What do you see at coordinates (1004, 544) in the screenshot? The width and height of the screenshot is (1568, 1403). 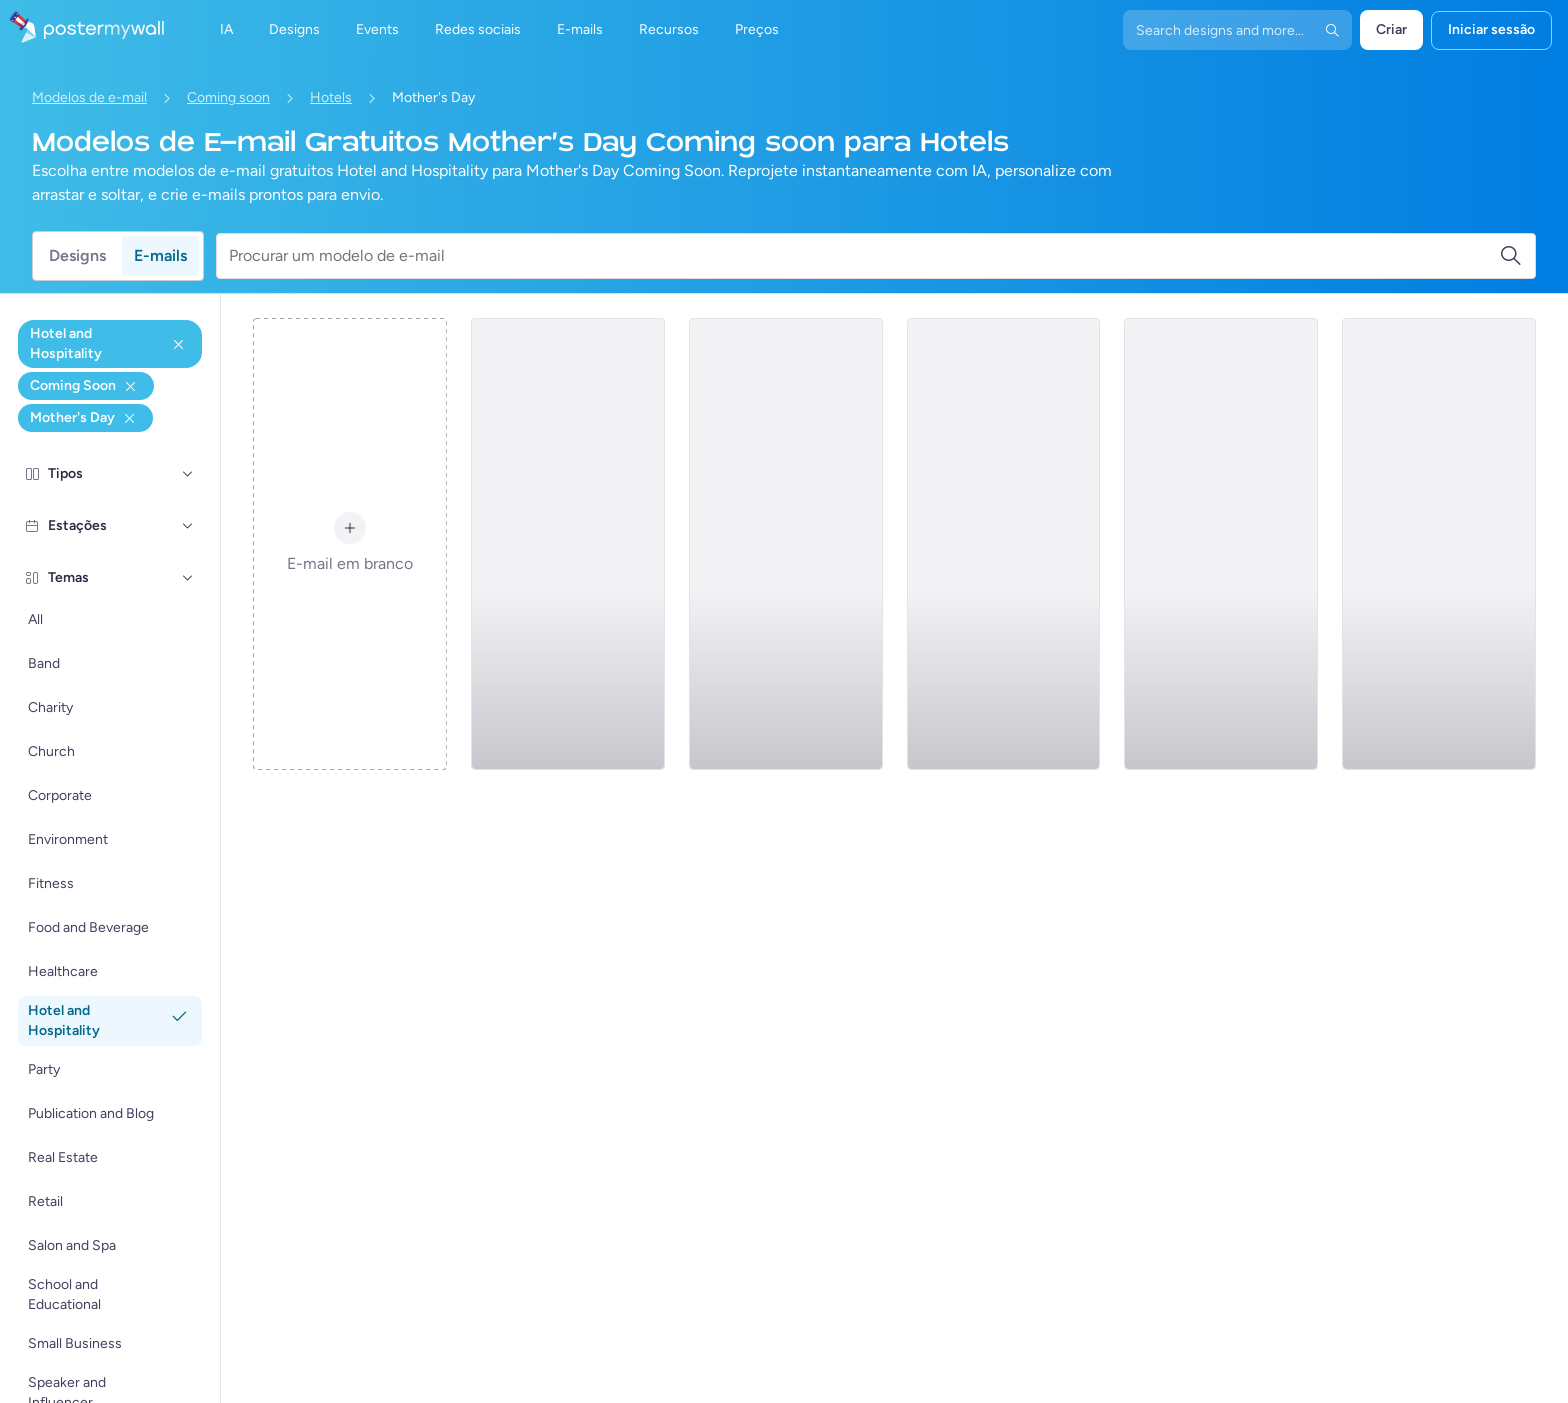 I see `[Coming soon Email Template 'Hotel Mobile App' for Mother's Day]` at bounding box center [1004, 544].